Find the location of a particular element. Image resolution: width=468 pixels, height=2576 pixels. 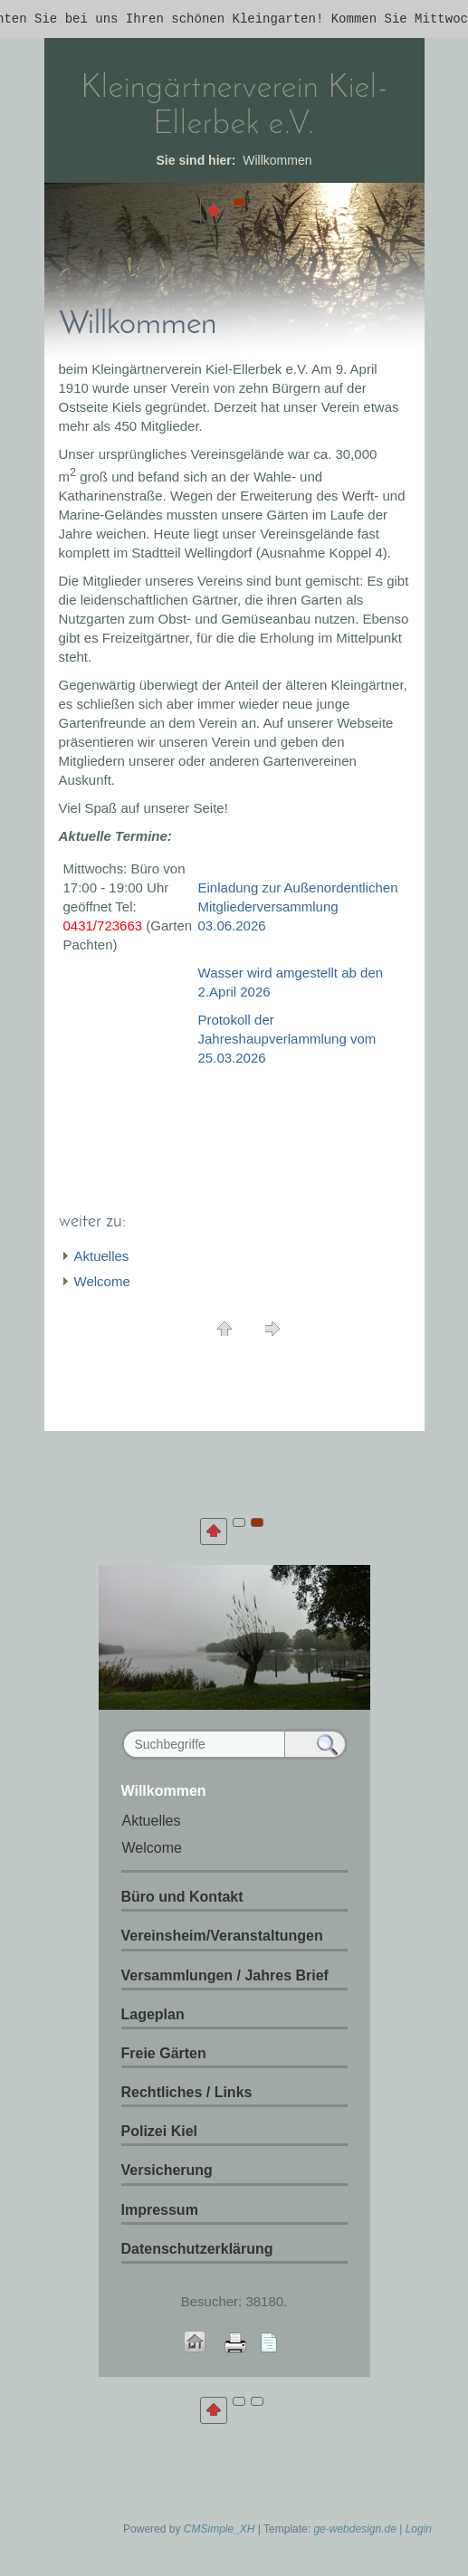

Datenschutzerklärung is located at coordinates (197, 2248).